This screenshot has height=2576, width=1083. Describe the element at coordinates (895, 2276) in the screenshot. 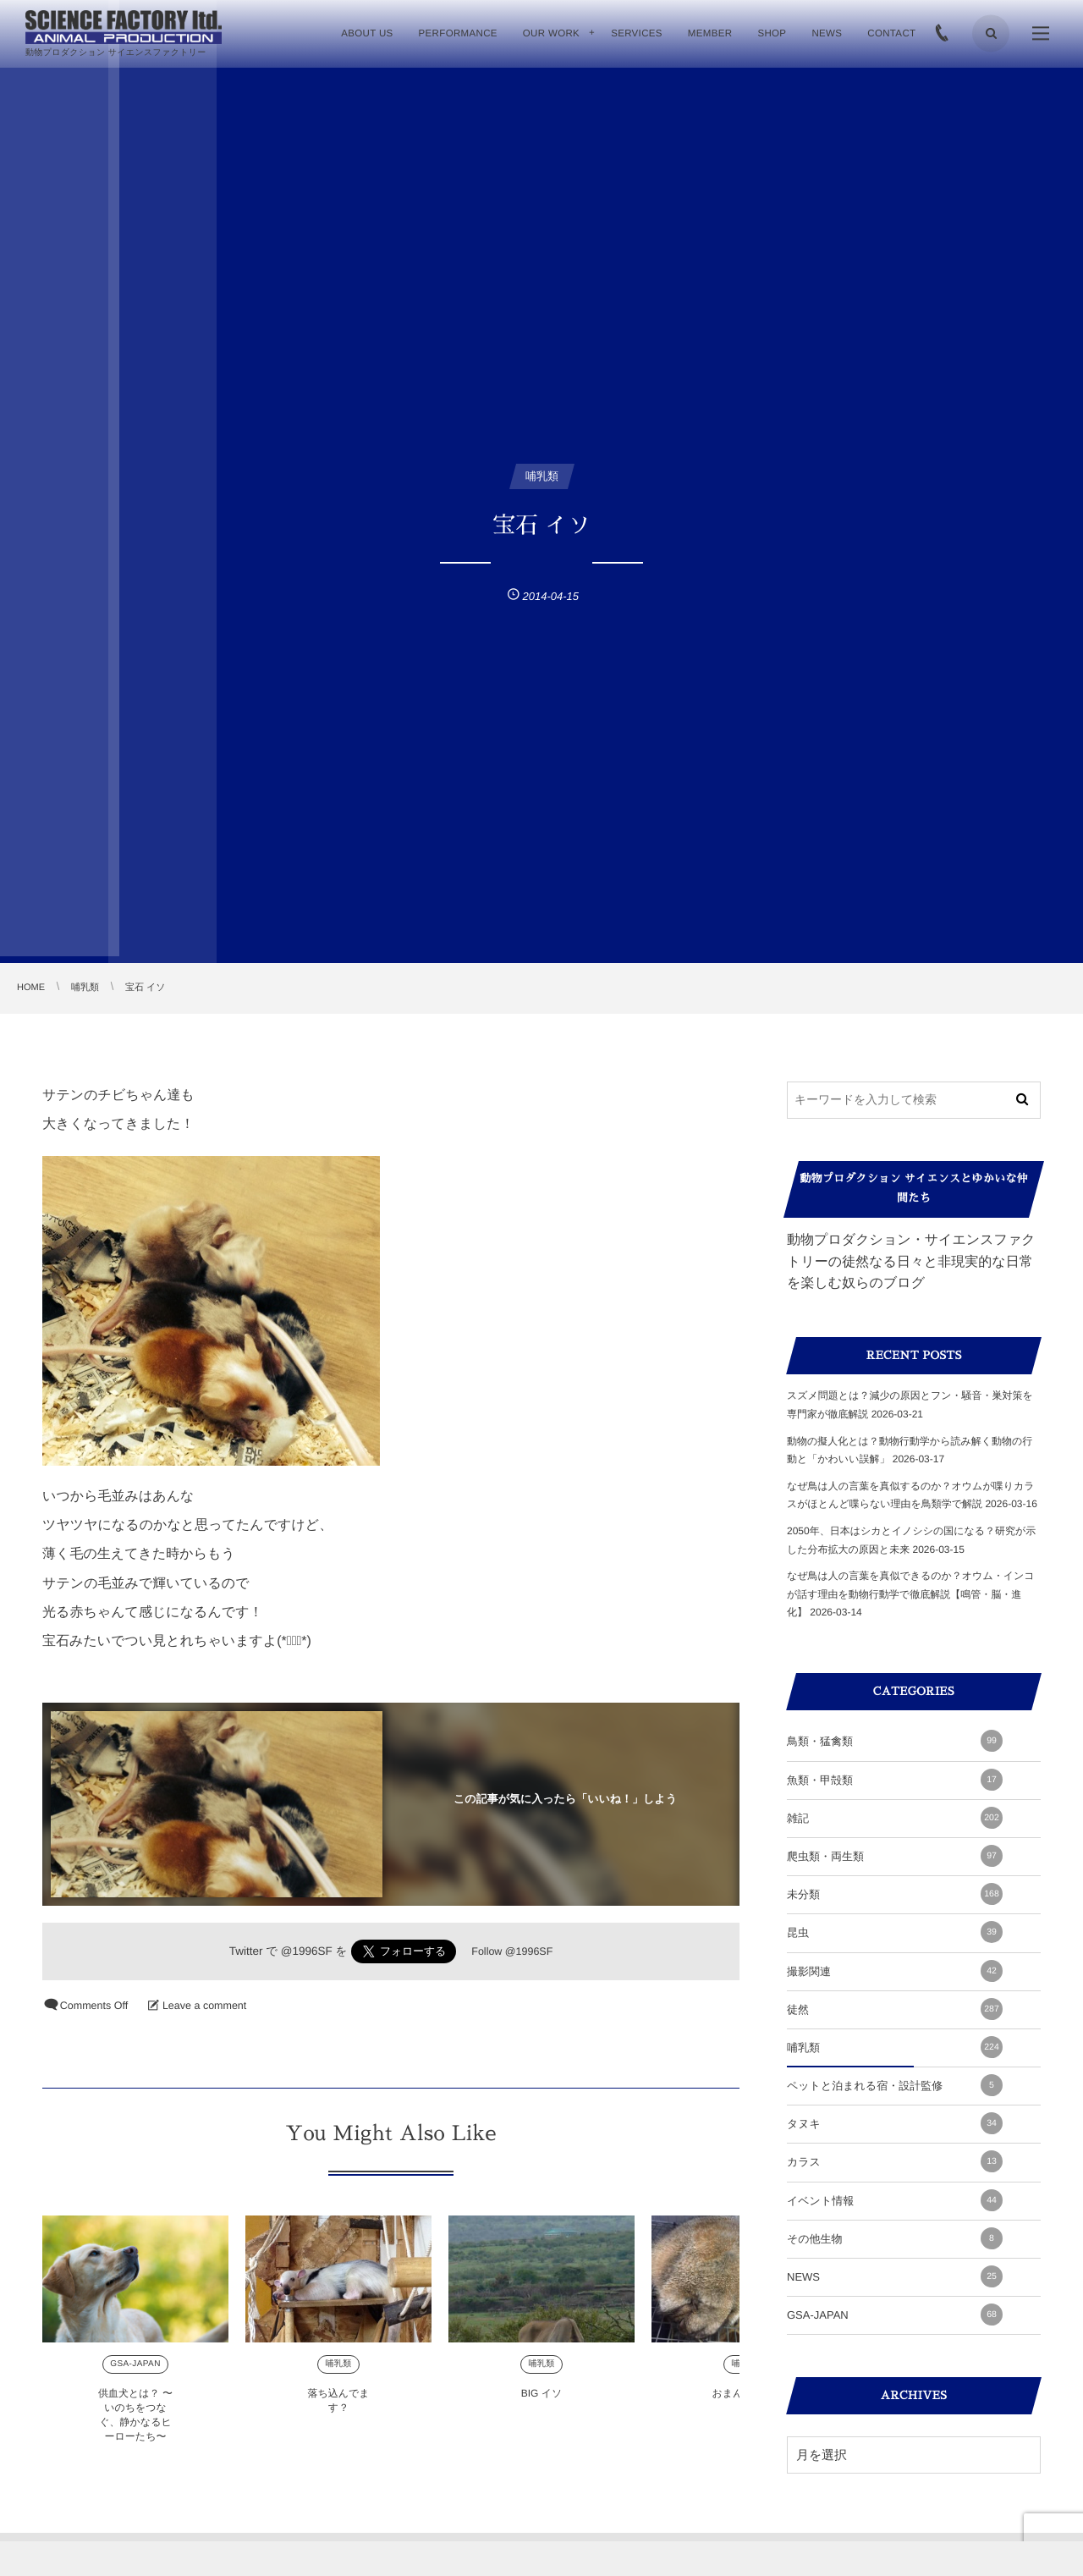

I see `NEWS` at that location.